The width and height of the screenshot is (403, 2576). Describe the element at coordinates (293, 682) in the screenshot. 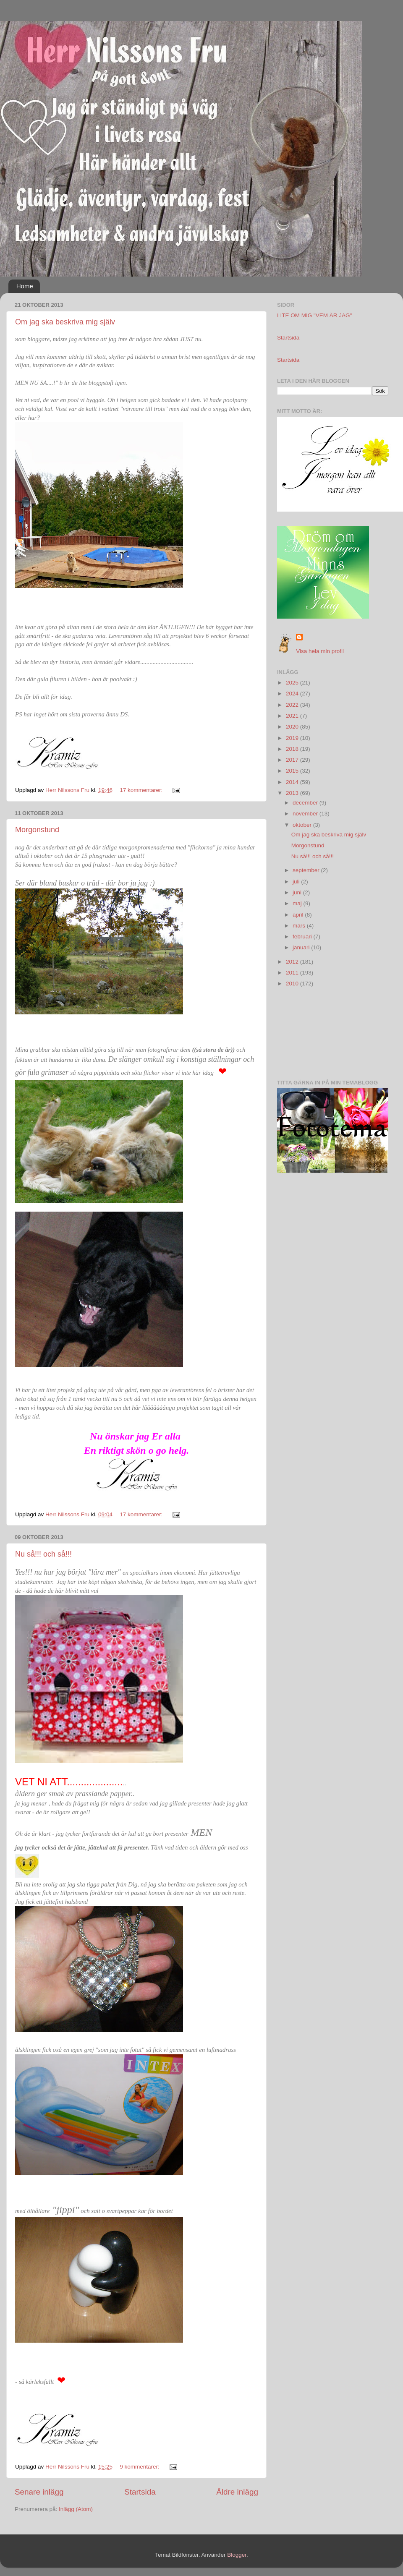

I see `2025` at that location.